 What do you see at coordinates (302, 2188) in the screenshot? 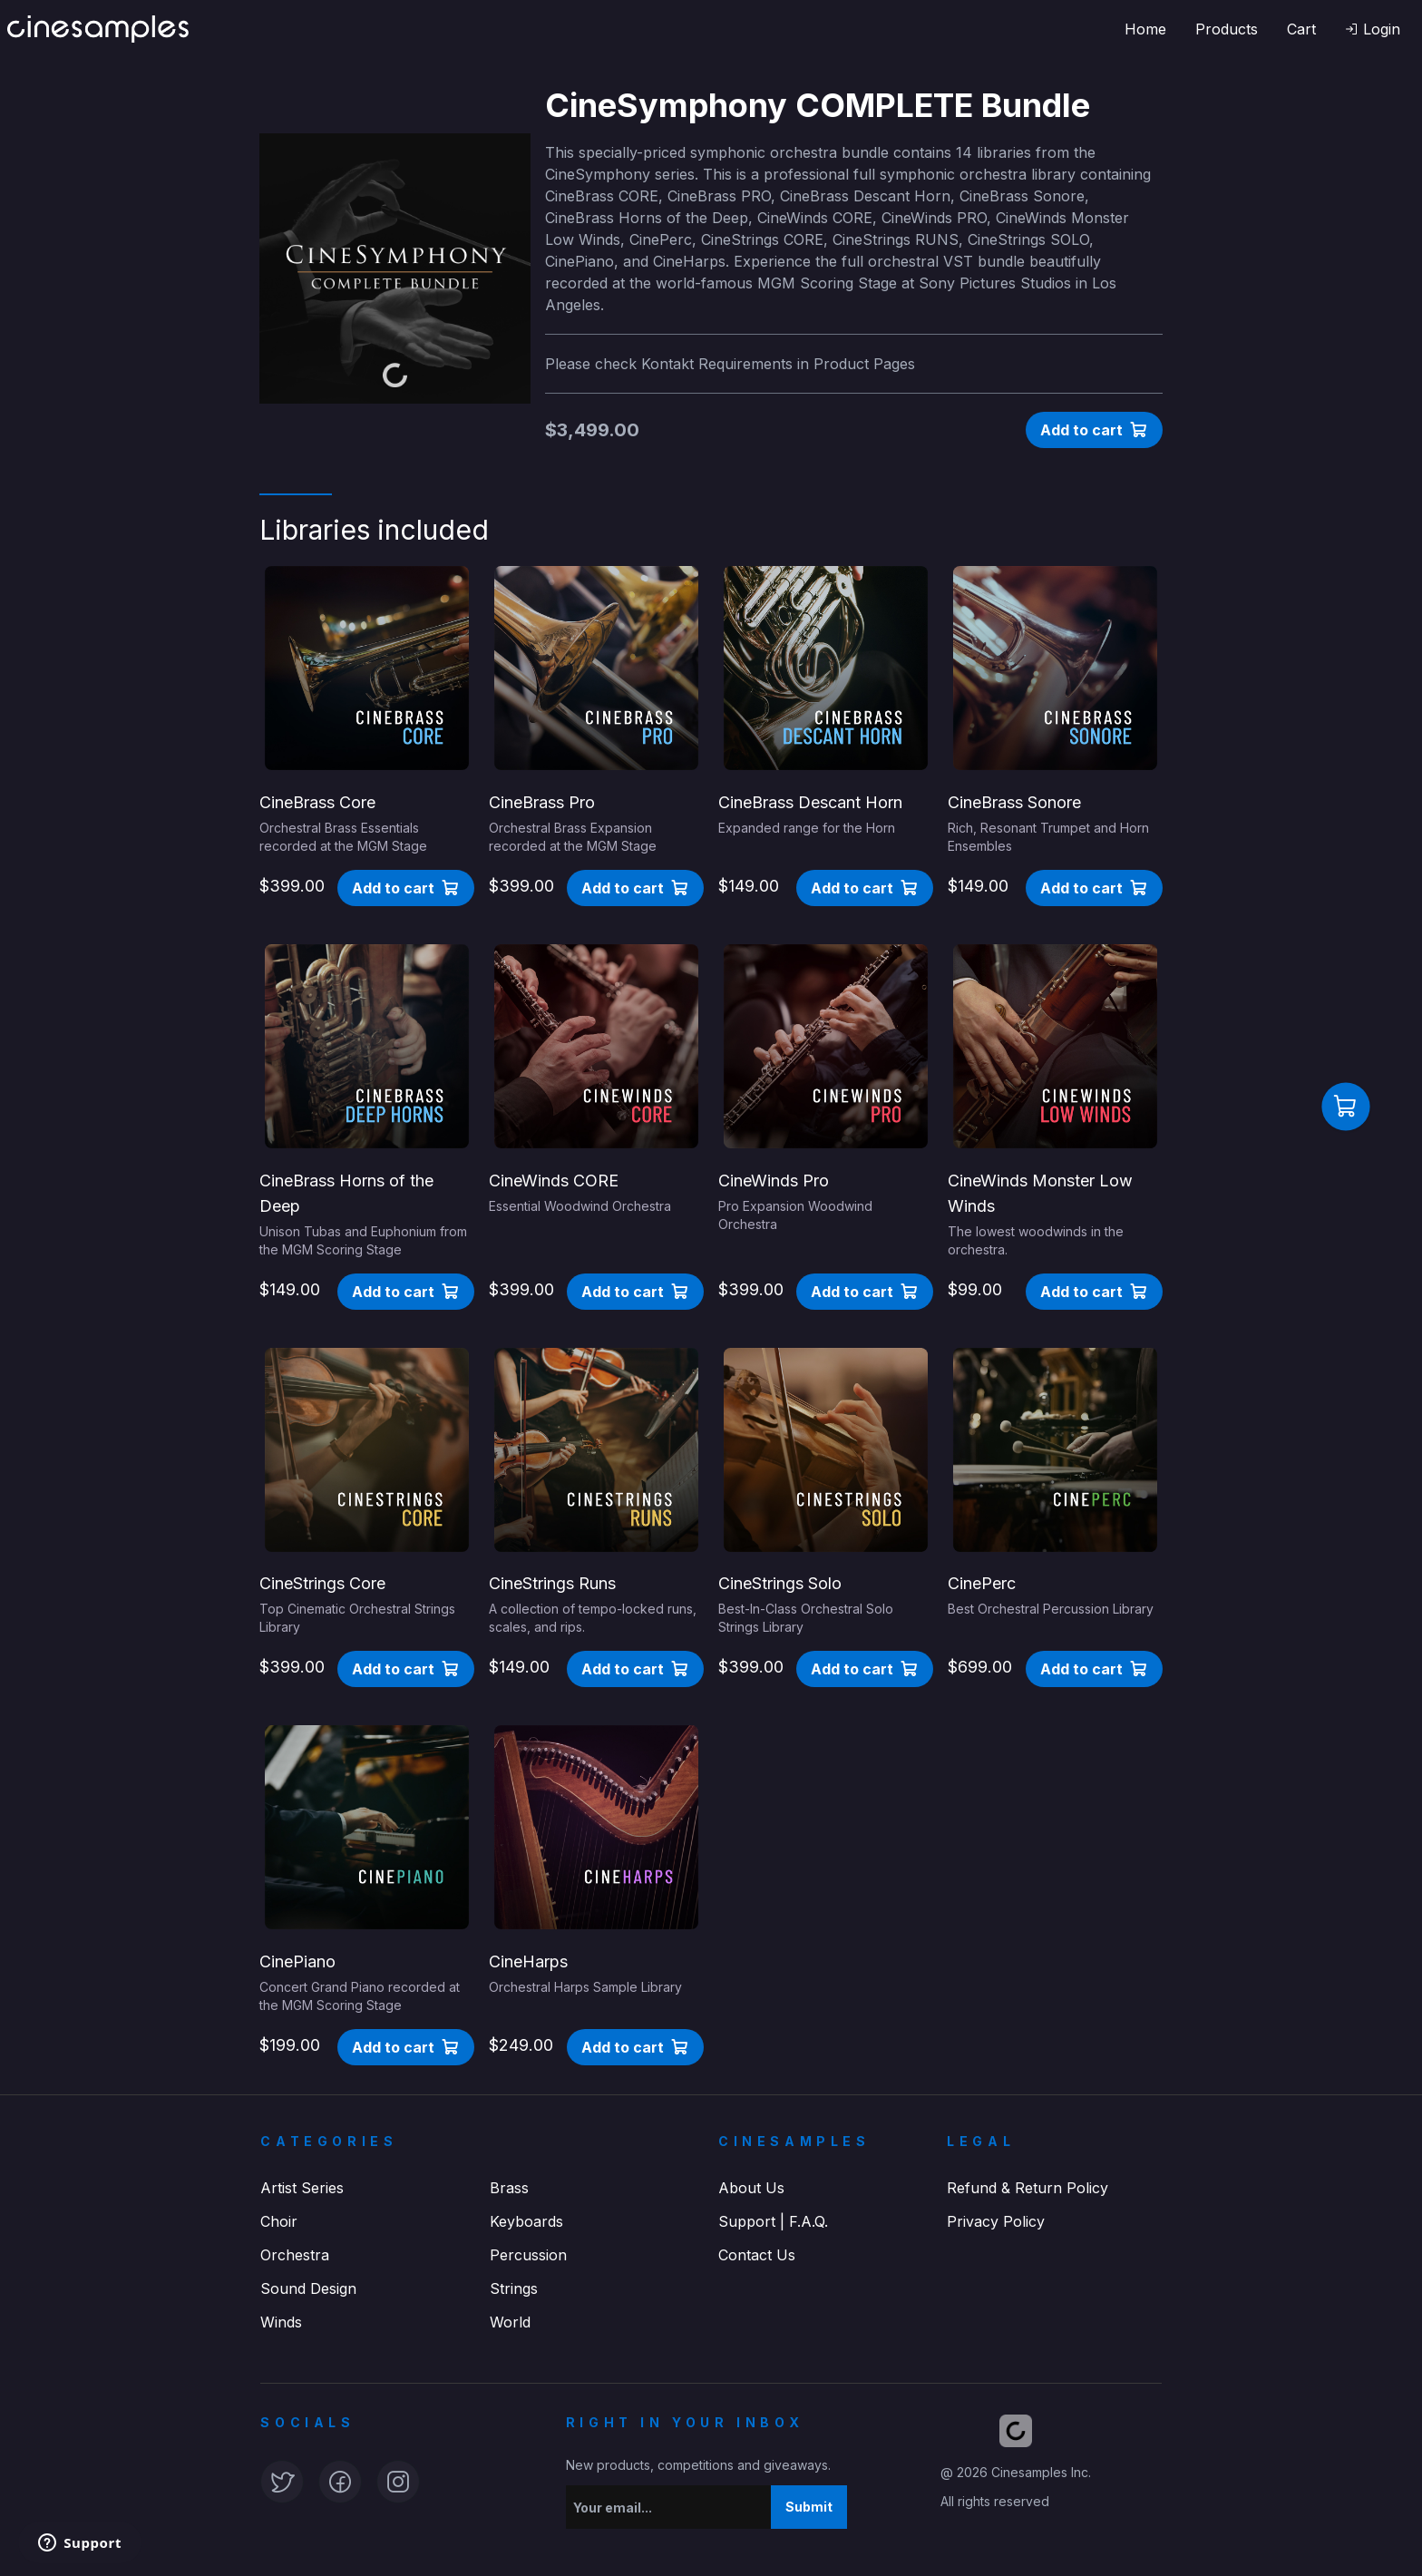
I see `Artist Series` at bounding box center [302, 2188].